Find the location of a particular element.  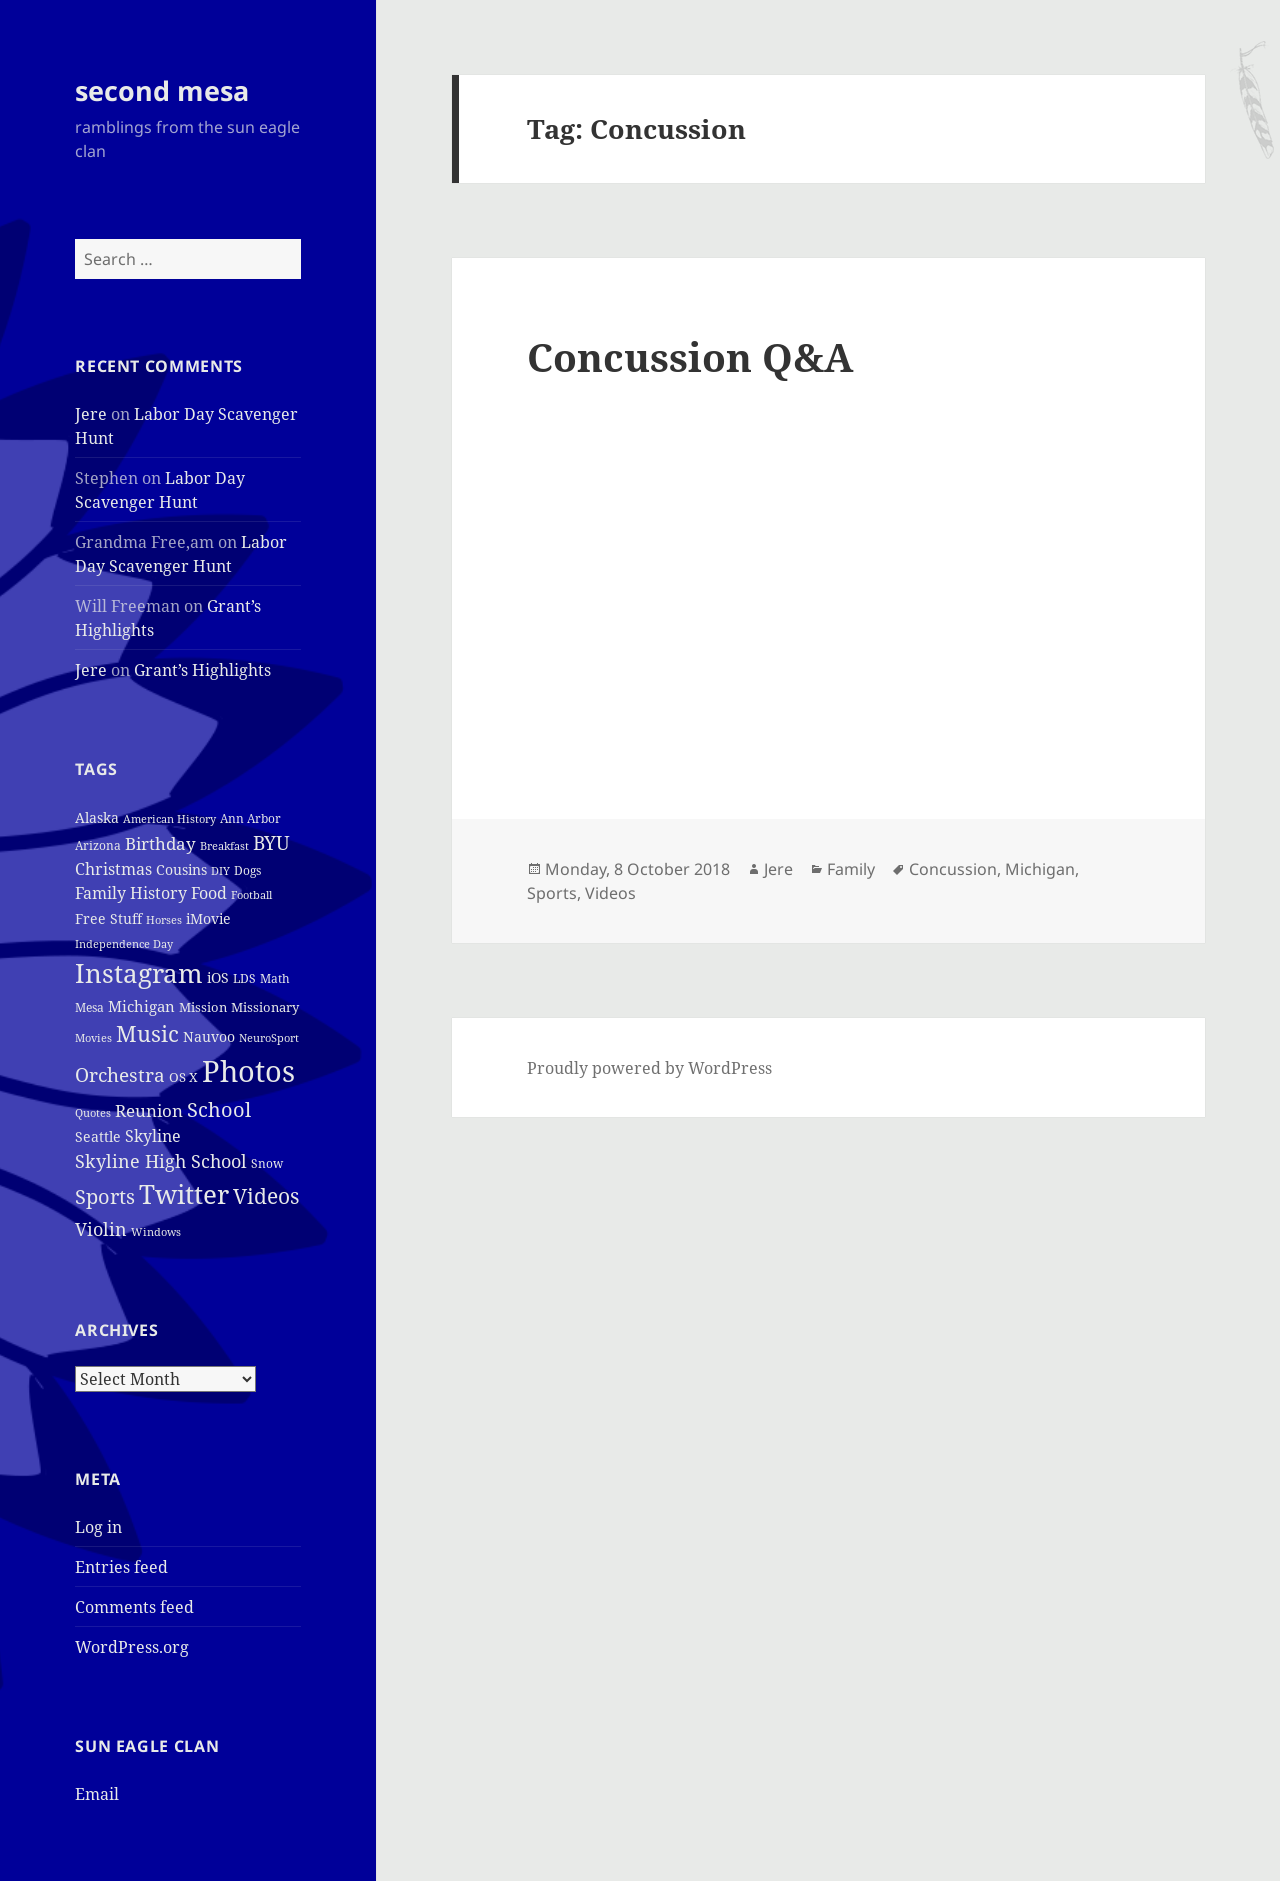

Food [Food (12 items)] is located at coordinates (209, 893).